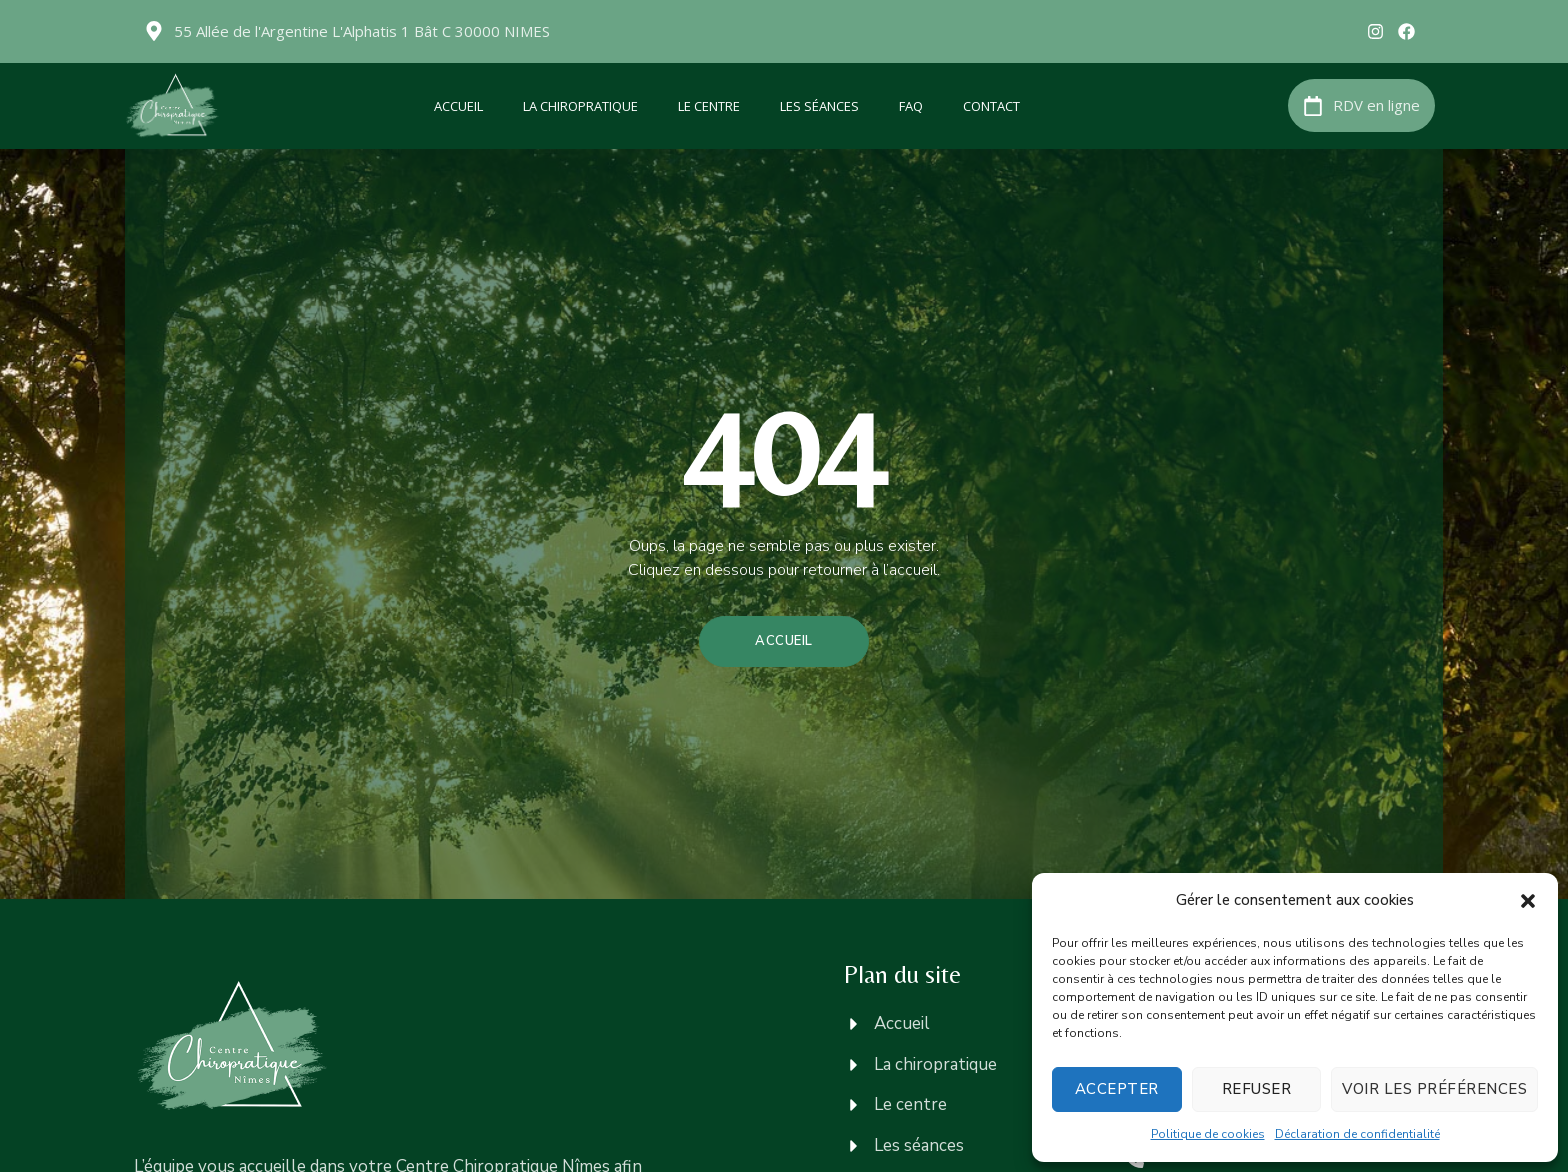  What do you see at coordinates (580, 106) in the screenshot?
I see `La chiropratique` at bounding box center [580, 106].